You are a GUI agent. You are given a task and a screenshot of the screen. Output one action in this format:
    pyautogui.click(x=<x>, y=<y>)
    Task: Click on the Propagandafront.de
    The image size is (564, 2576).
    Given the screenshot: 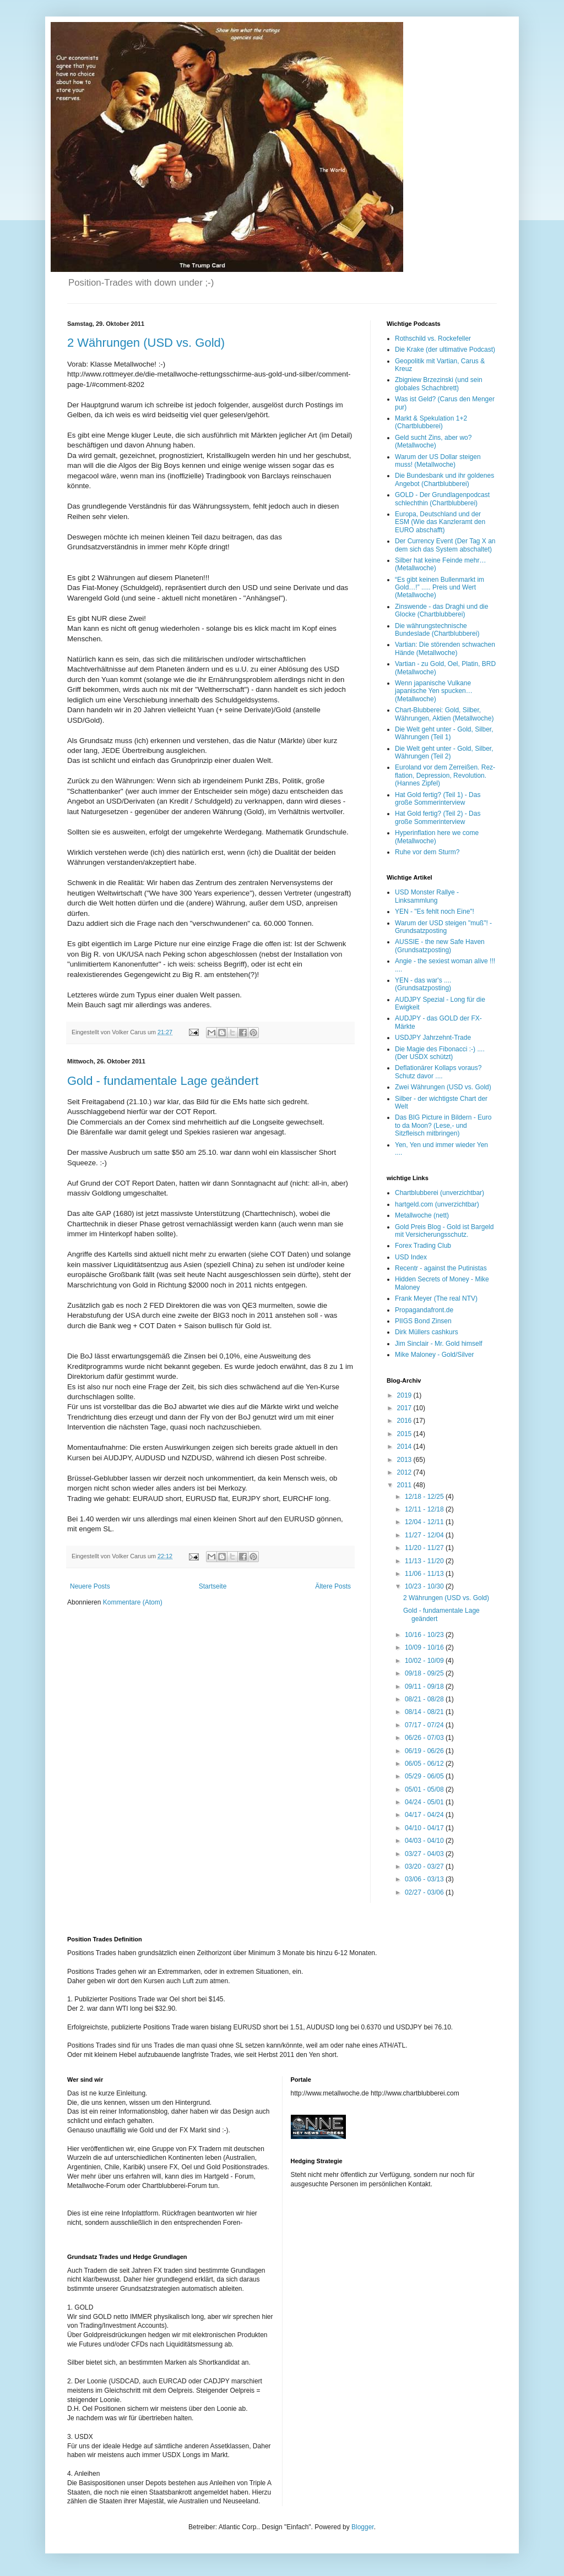 What is the action you would take?
    pyautogui.click(x=424, y=1310)
    